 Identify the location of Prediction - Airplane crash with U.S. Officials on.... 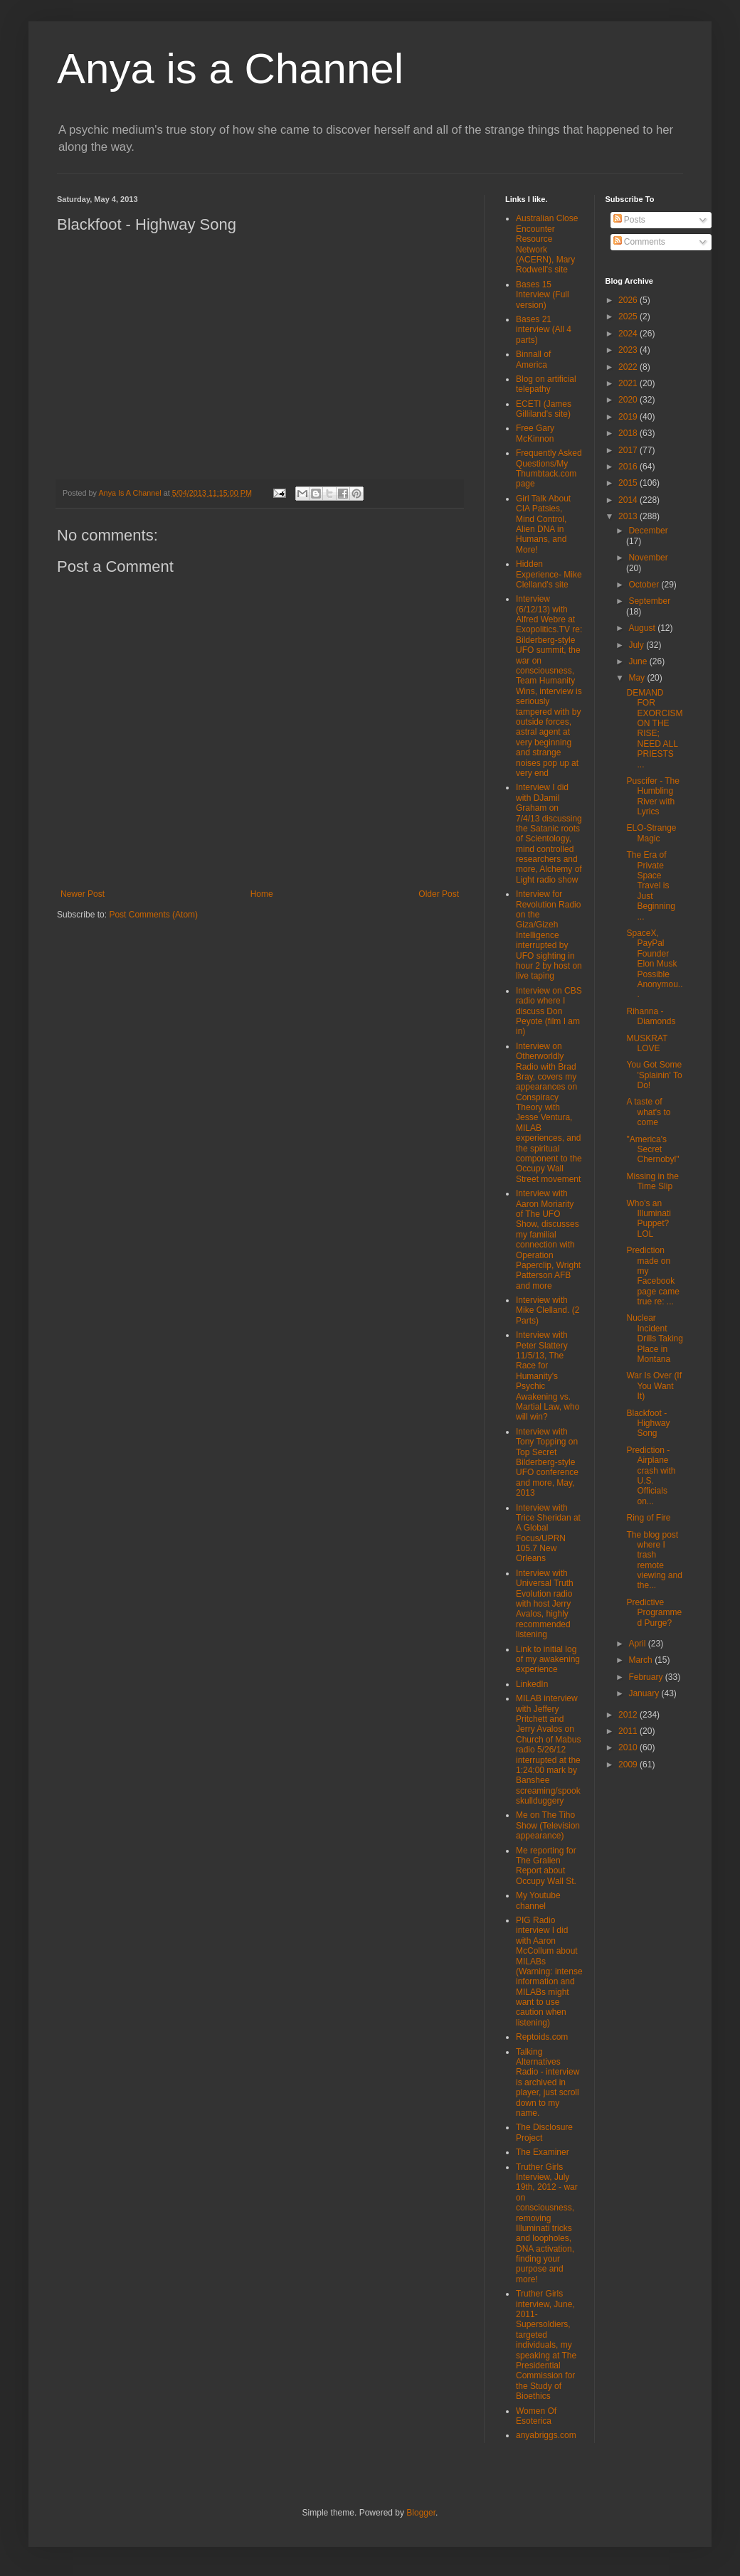
(650, 1475).